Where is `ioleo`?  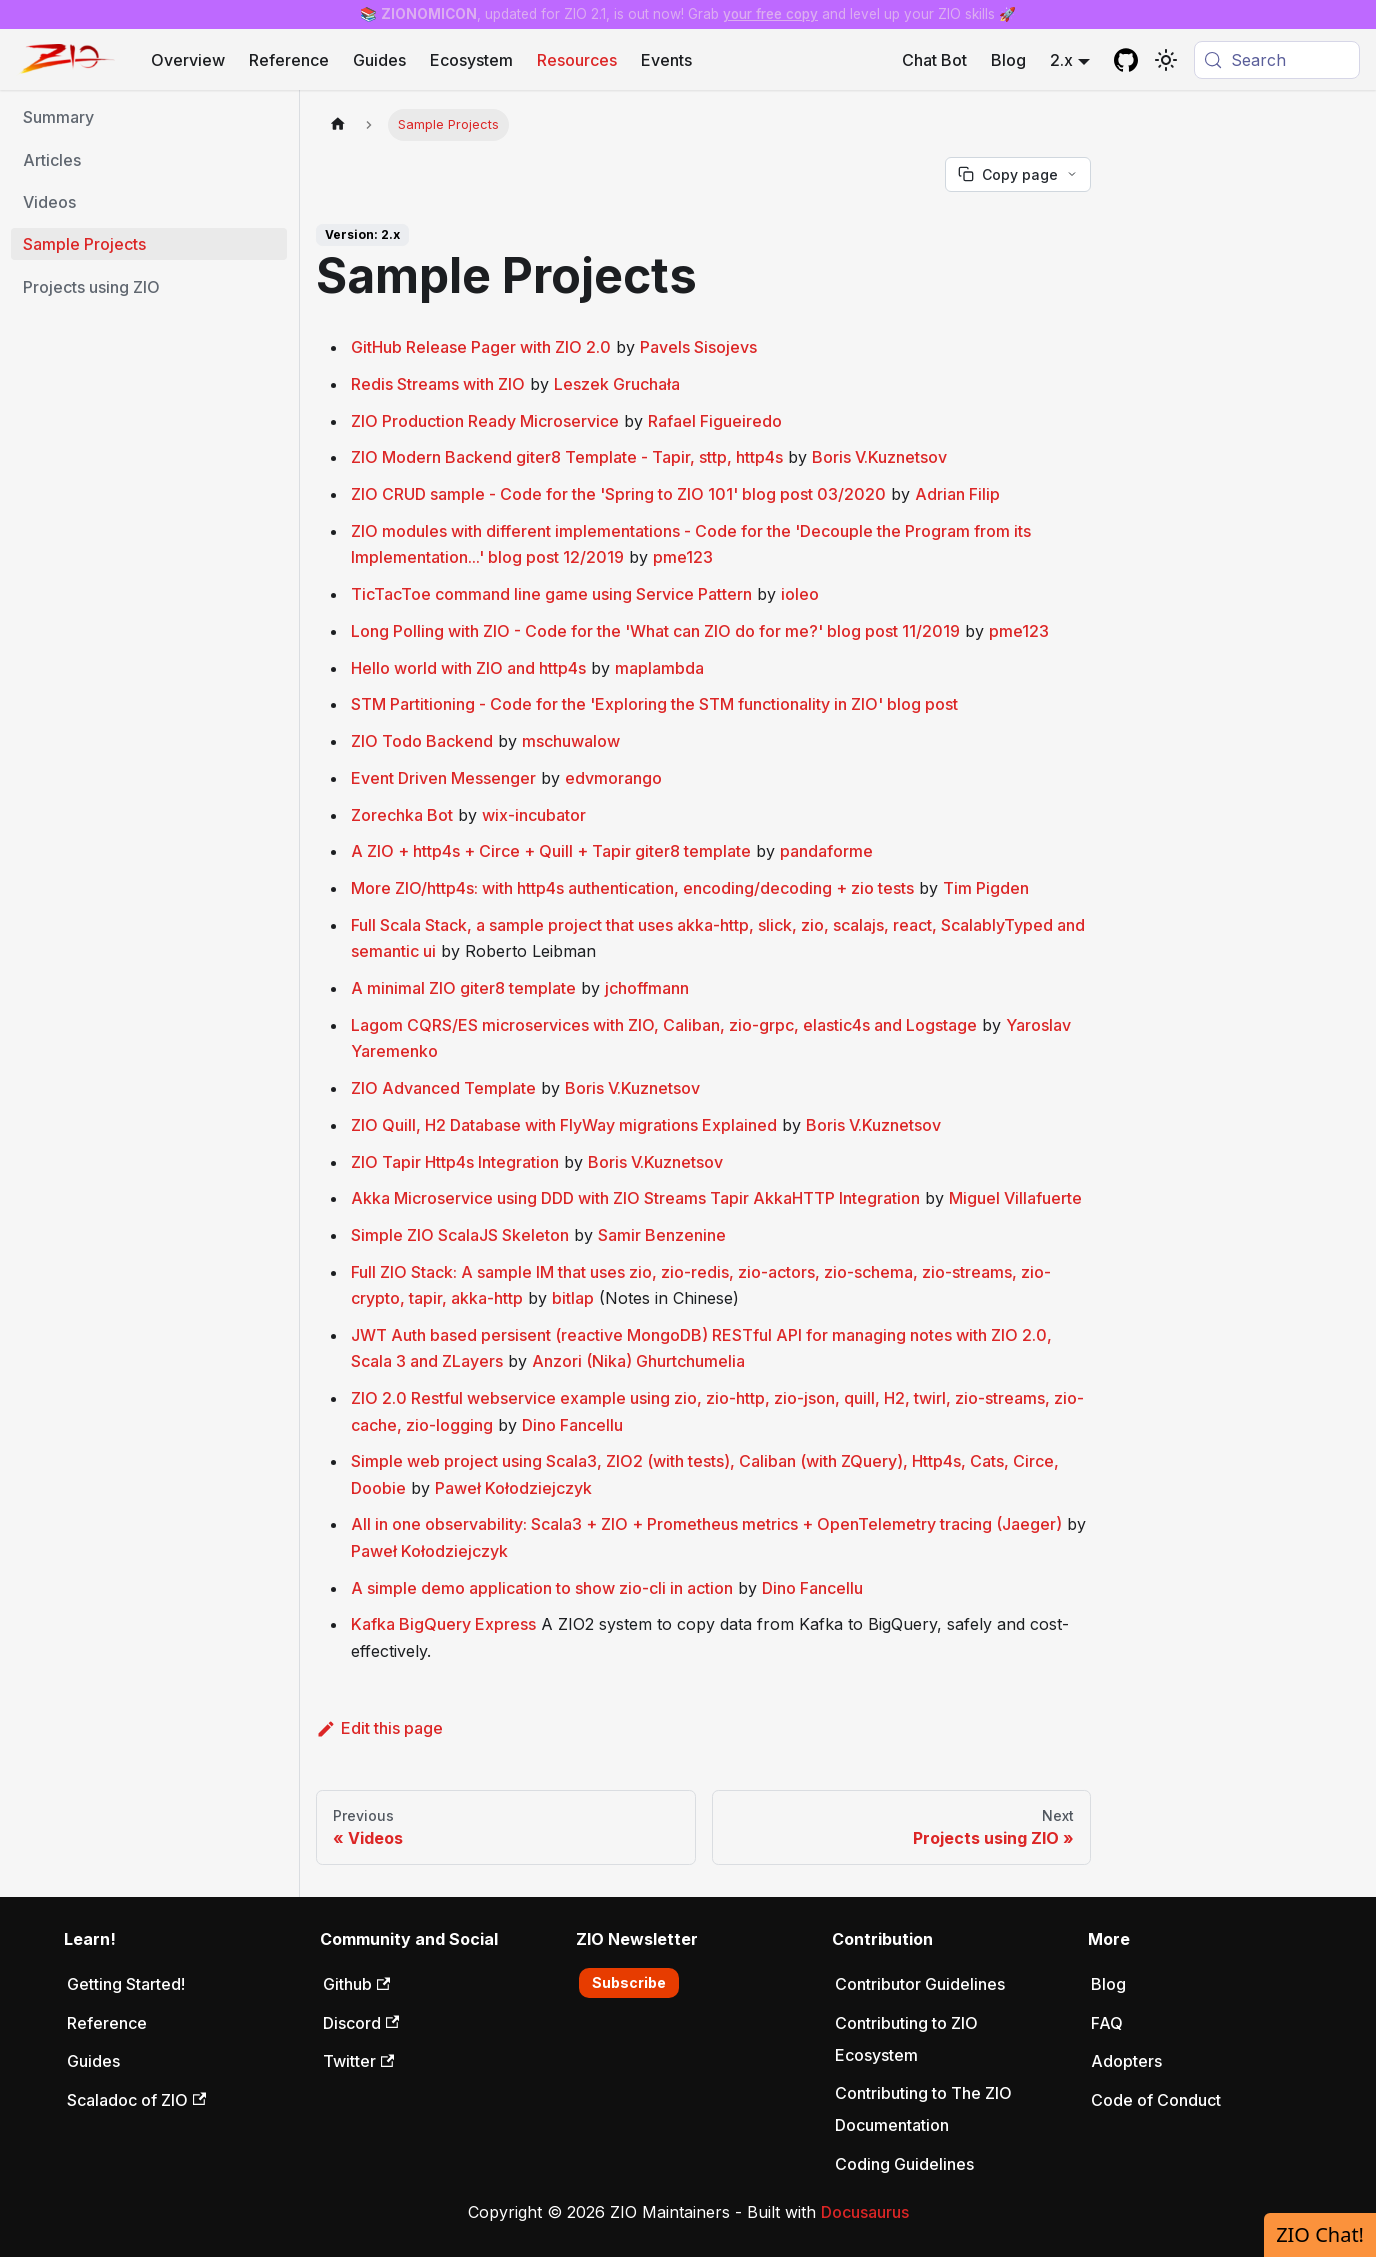 ioleo is located at coordinates (800, 594).